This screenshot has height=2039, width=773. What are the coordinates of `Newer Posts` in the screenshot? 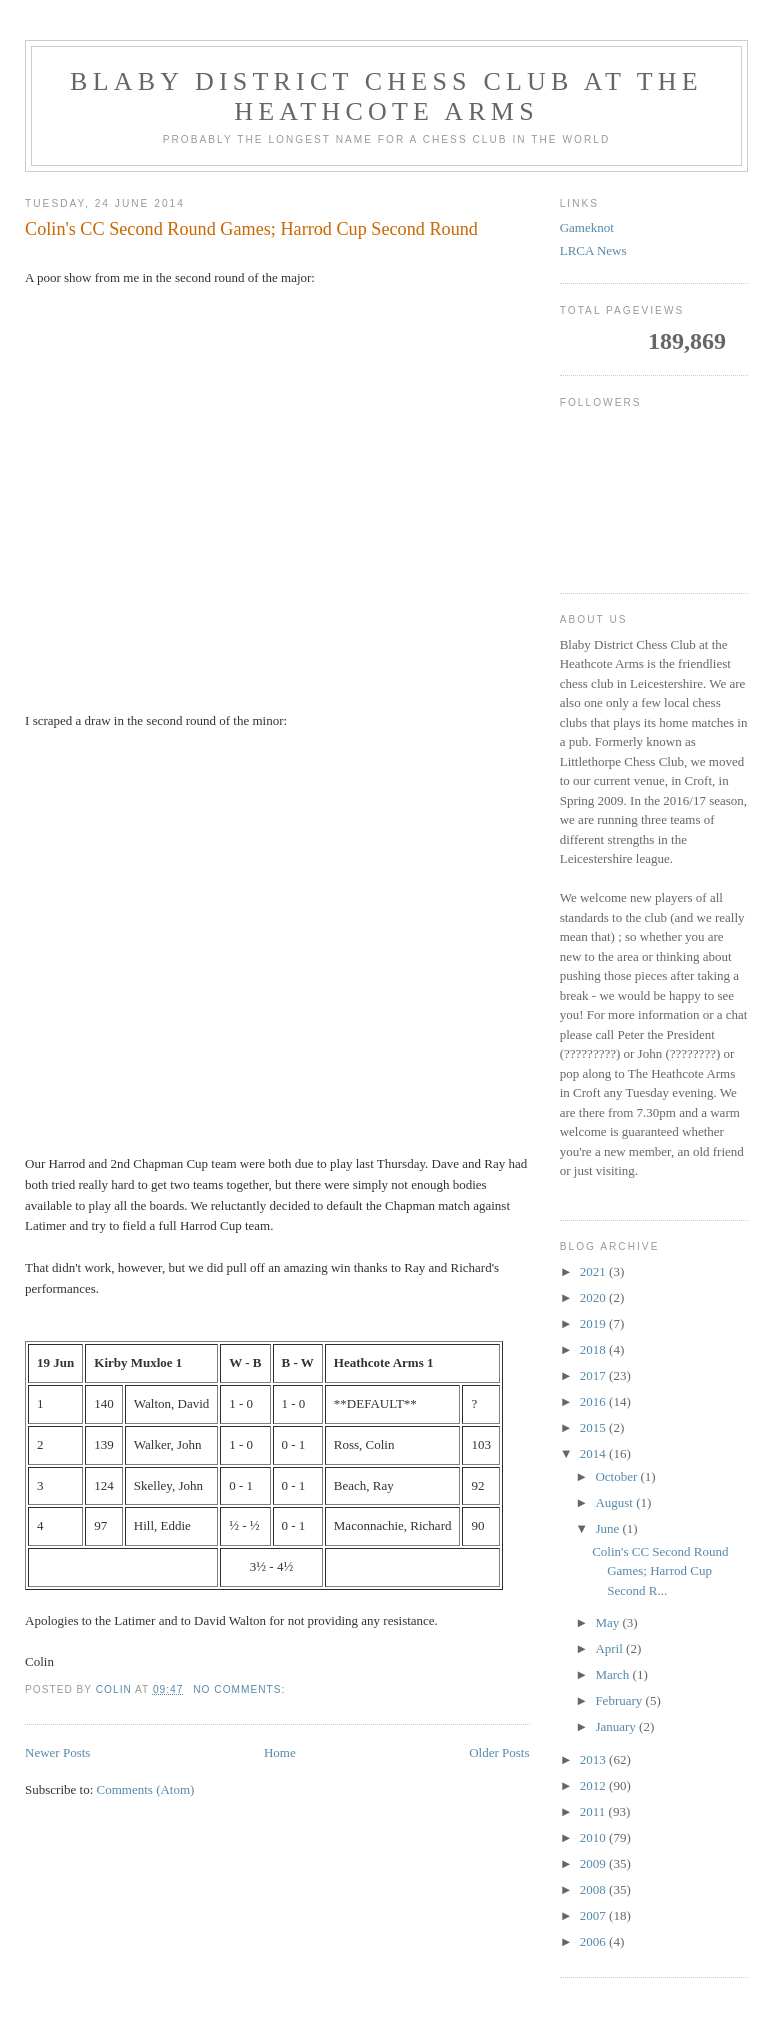 It's located at (57, 1752).